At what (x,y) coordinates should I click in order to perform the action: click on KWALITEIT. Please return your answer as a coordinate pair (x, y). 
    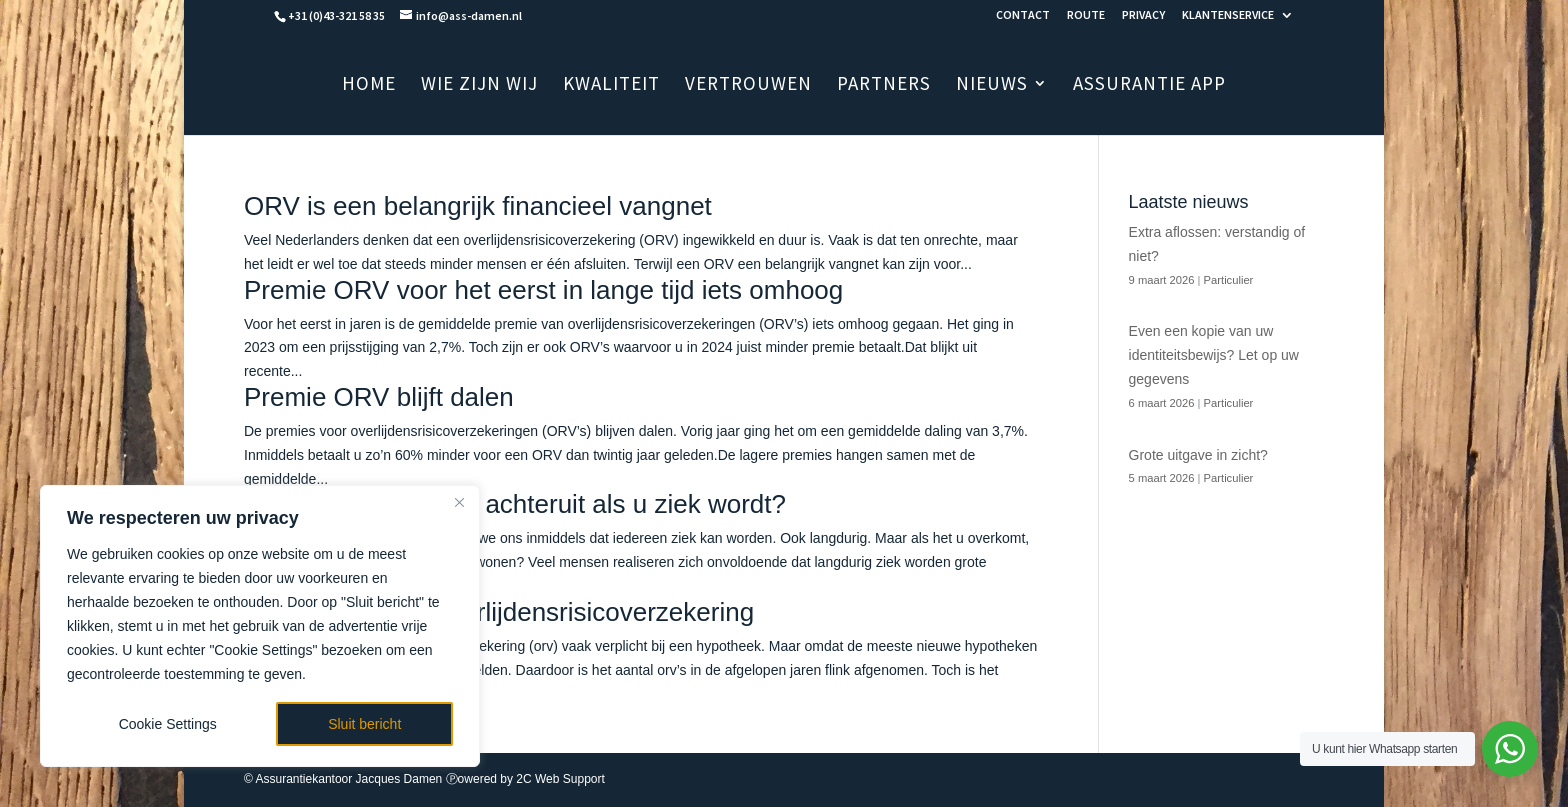
    Looking at the image, I should click on (611, 85).